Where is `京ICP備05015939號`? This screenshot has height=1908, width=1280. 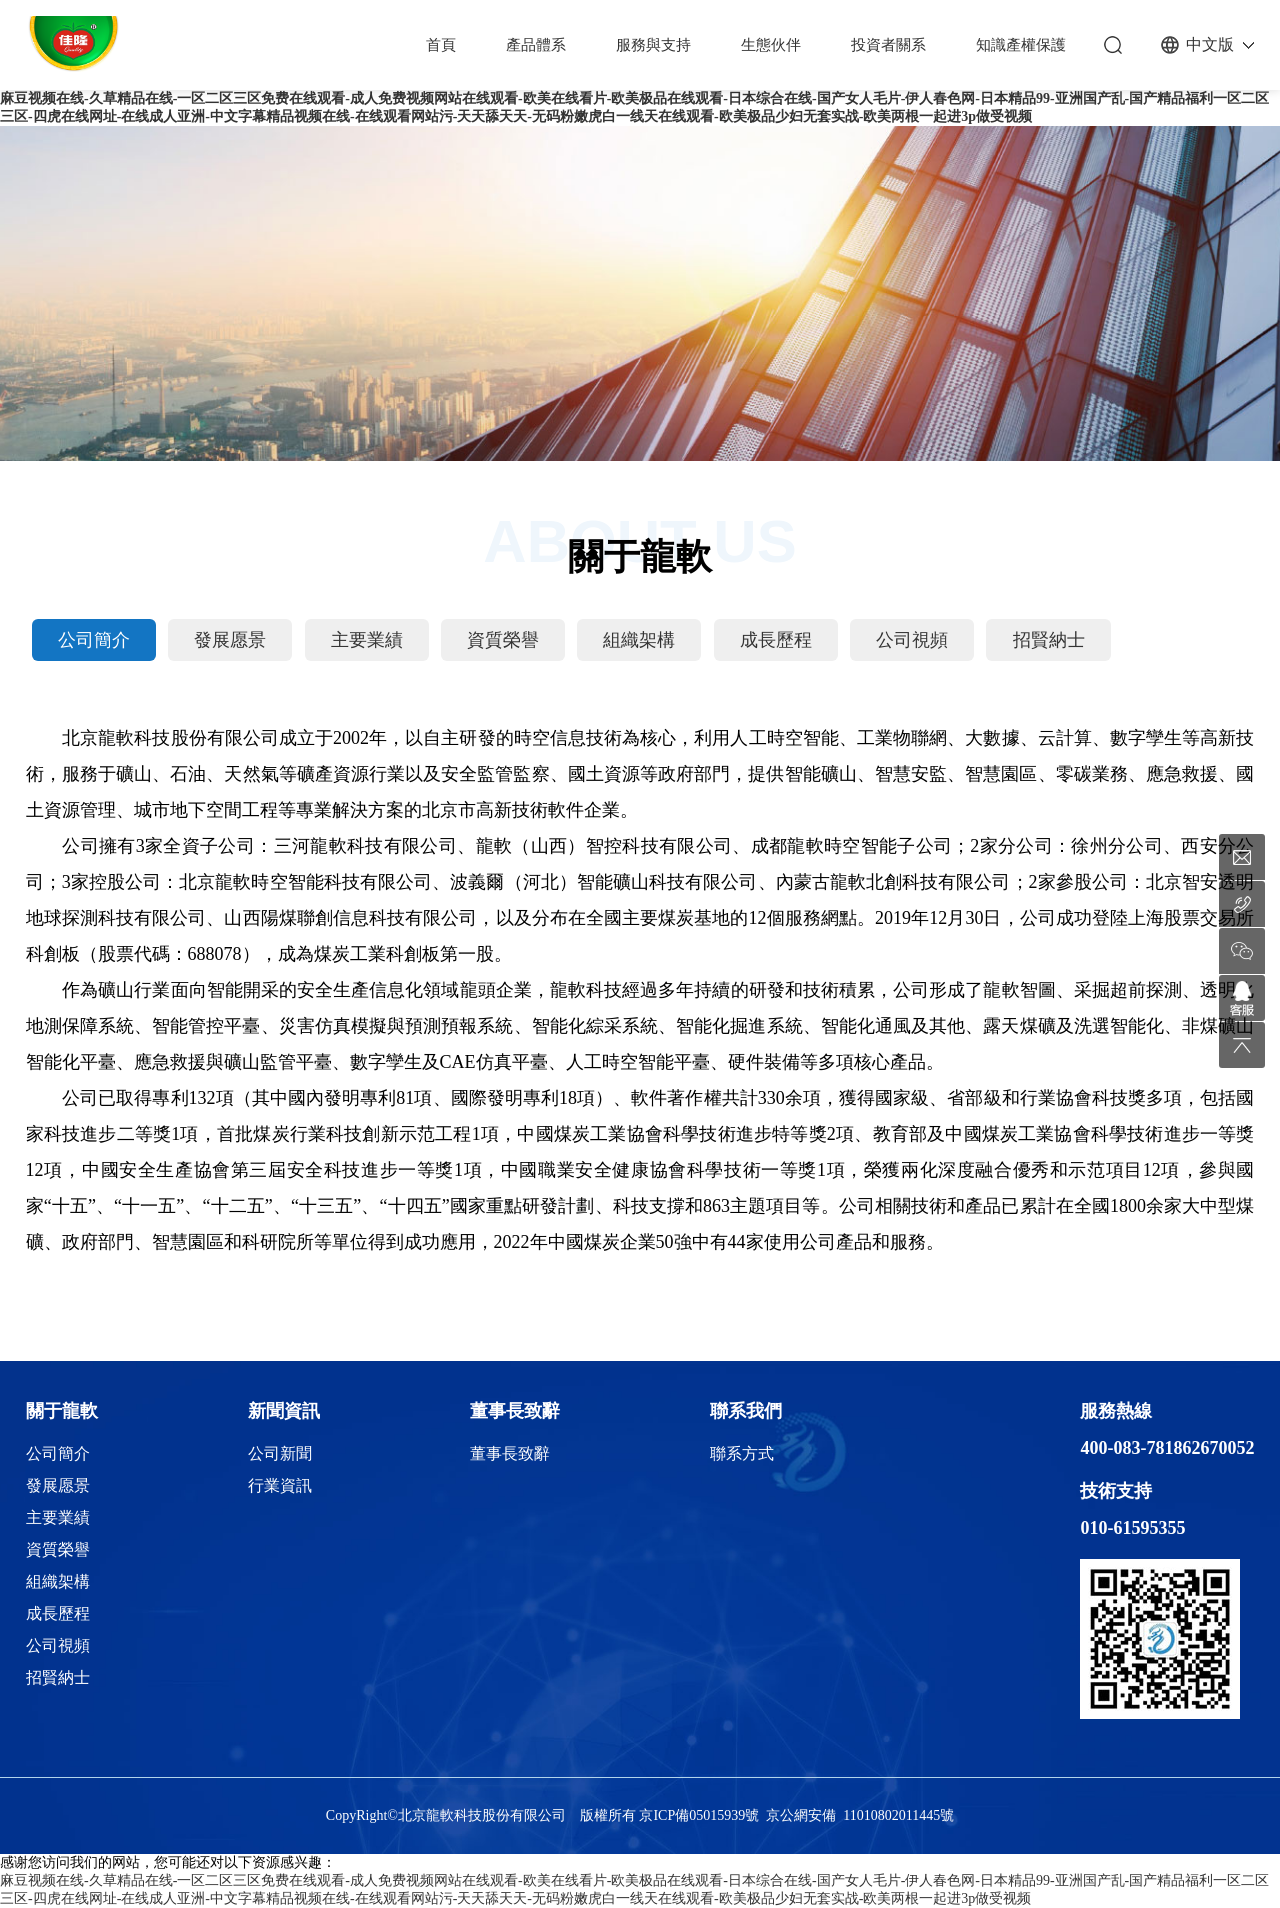
京ICP備05015939號 is located at coordinates (699, 1815).